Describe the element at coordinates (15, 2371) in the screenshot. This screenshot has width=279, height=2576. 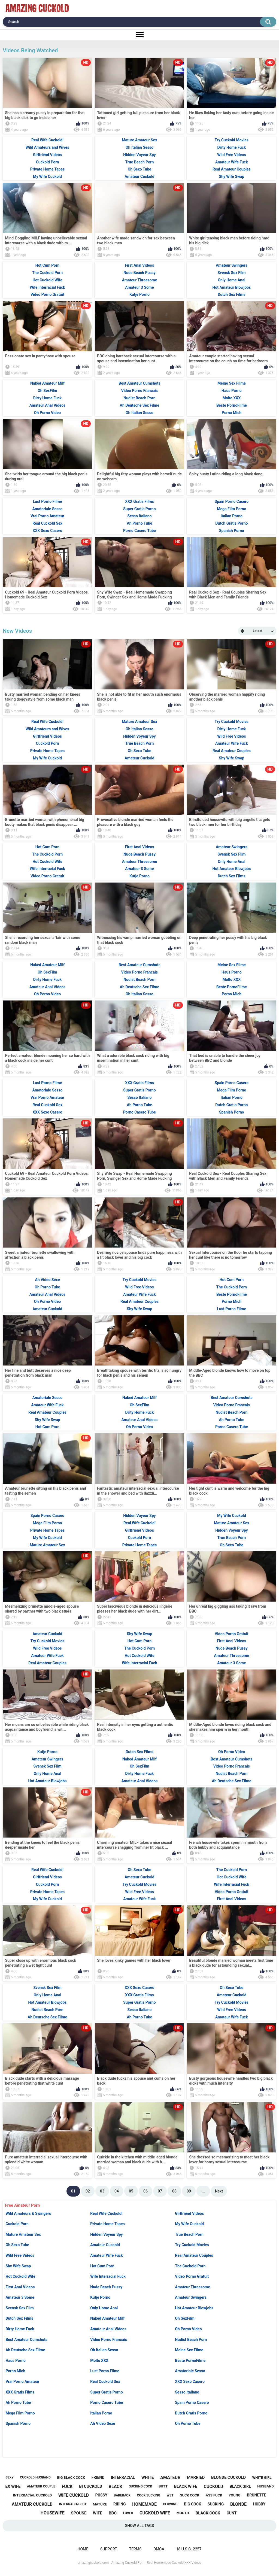
I see `Porno Mich` at that location.